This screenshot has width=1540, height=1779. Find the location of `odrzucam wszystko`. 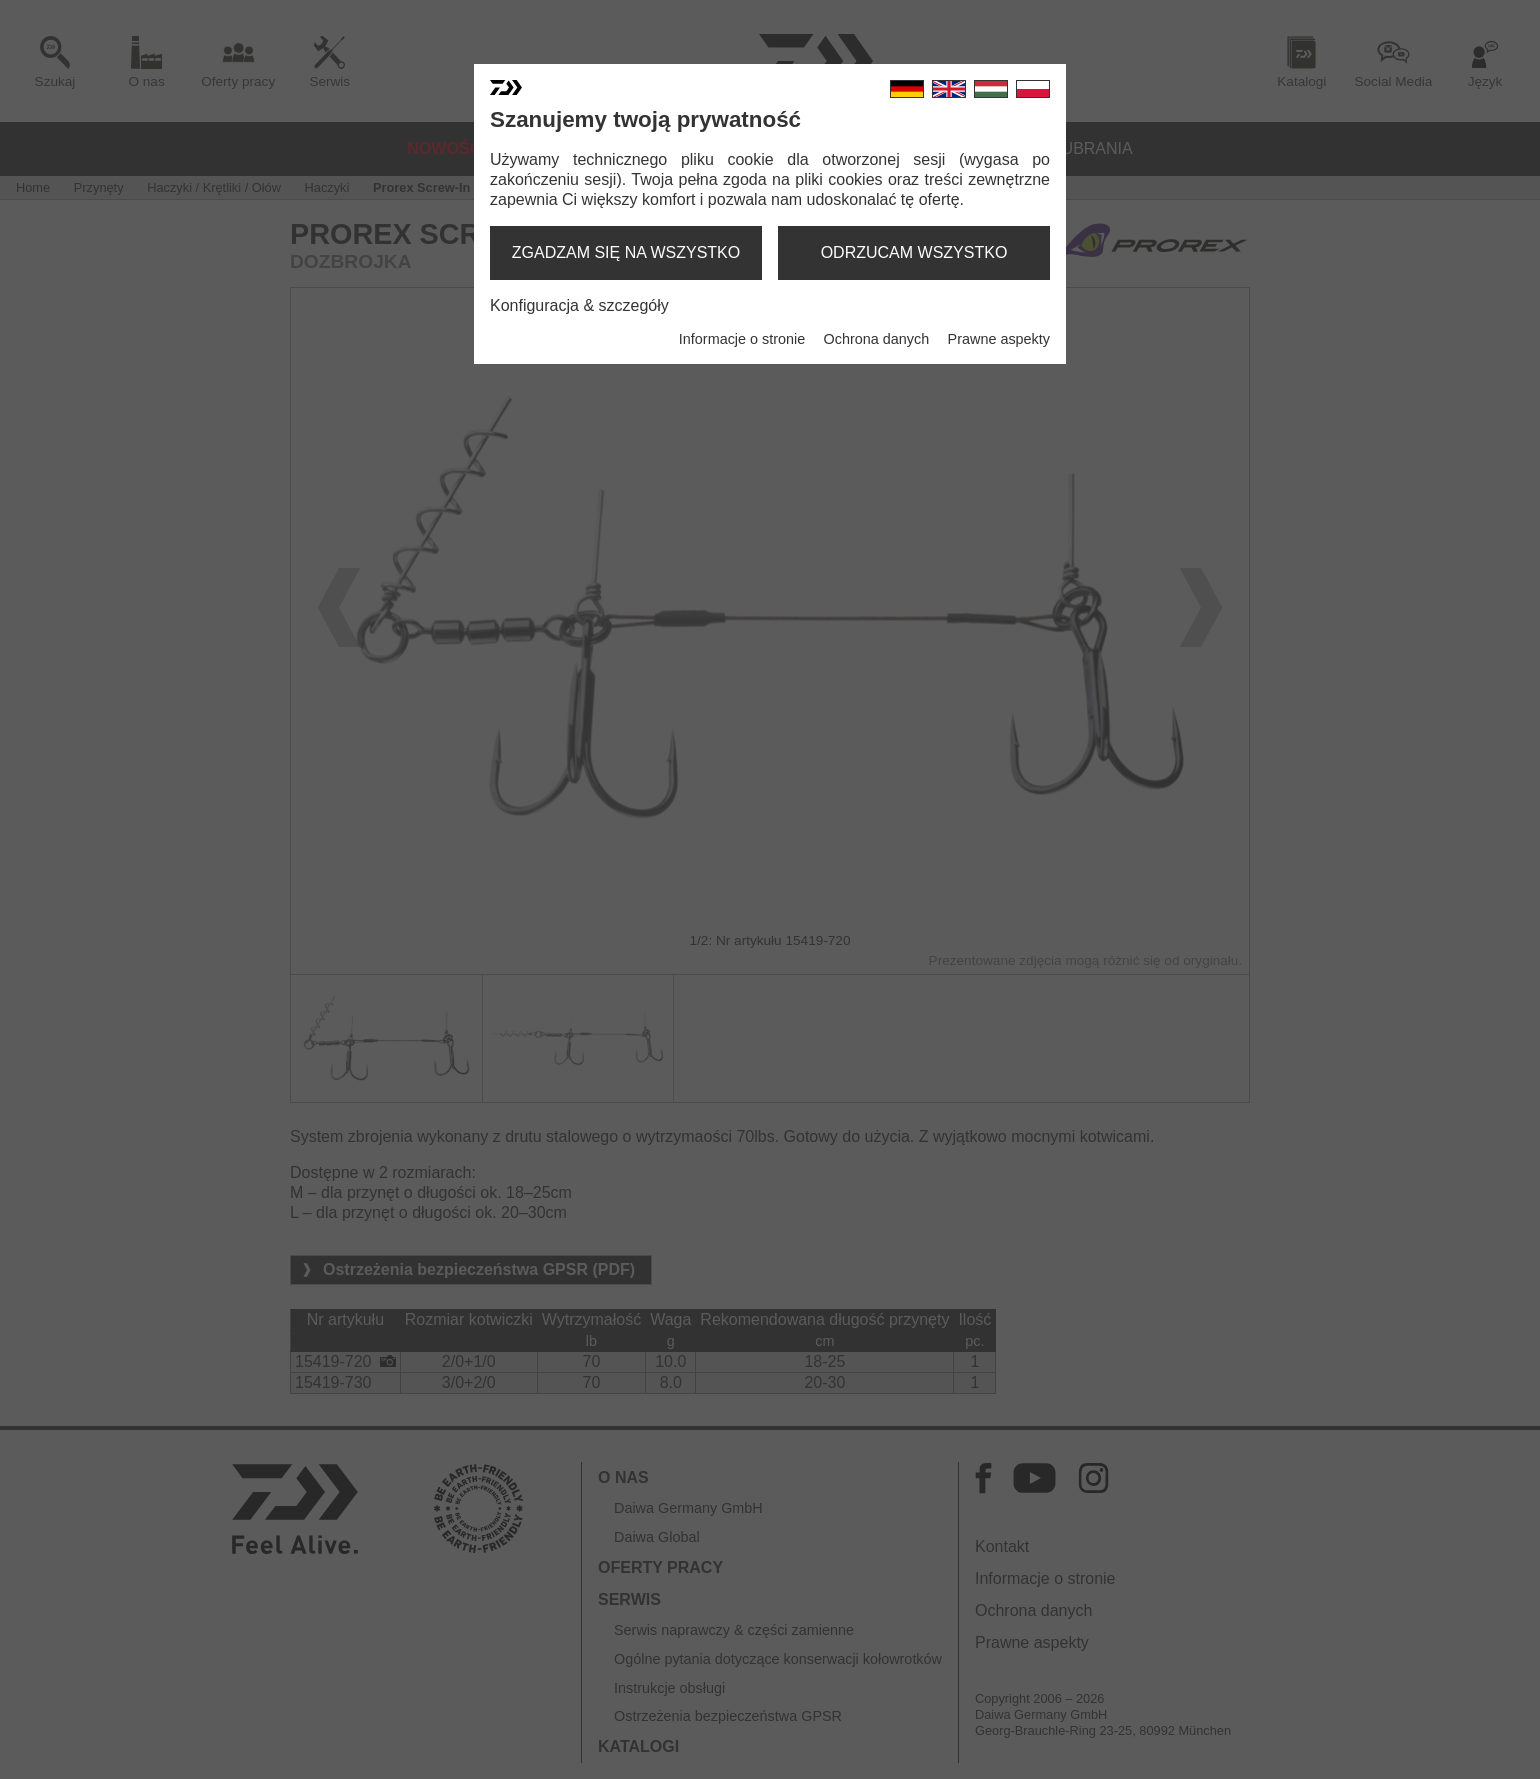

odrzucam wszystko is located at coordinates (914, 252).